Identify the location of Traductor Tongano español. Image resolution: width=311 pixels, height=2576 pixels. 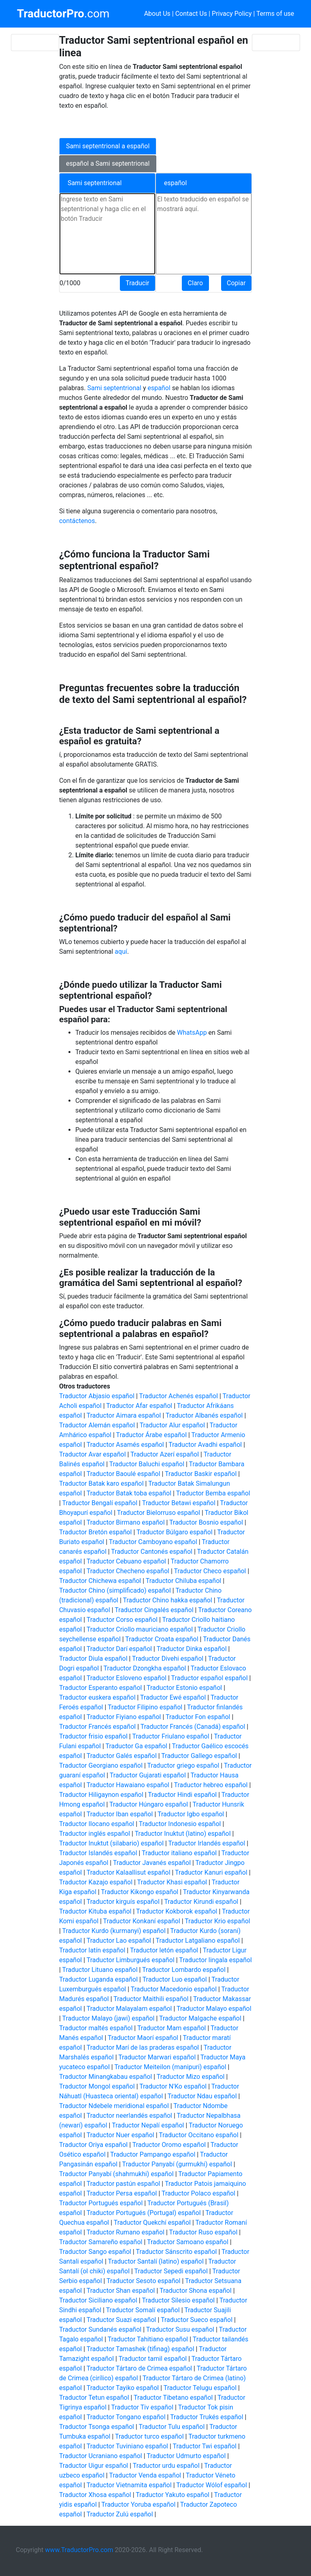
(126, 2417).